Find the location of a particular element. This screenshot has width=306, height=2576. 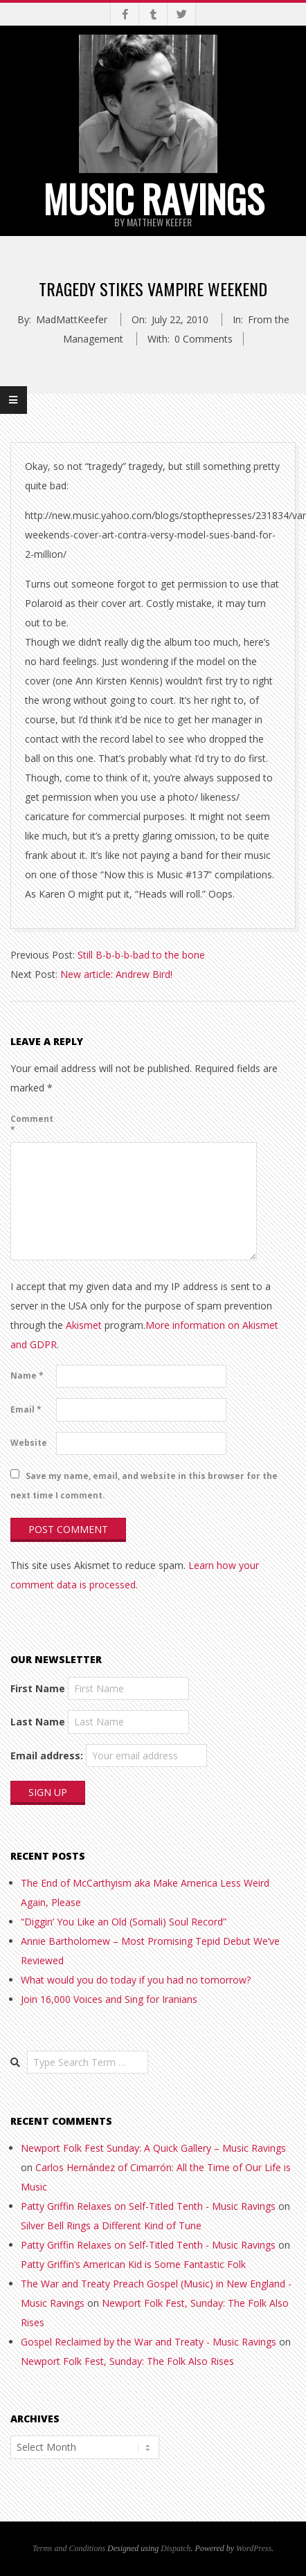

“Diggin’ You Like an Old (Somali) Soul Record” is located at coordinates (123, 1921).